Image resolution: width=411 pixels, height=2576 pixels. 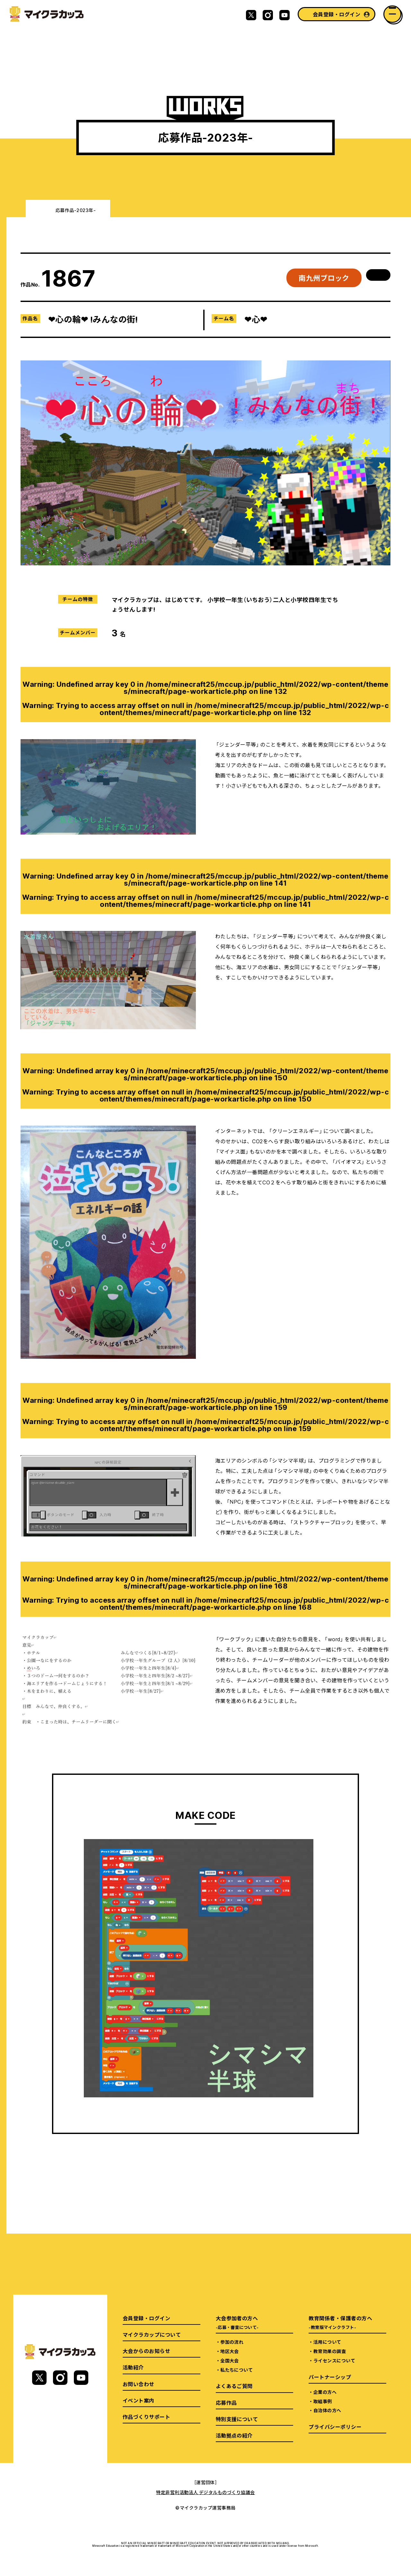 I want to click on 活動紹介, so click(x=133, y=2367).